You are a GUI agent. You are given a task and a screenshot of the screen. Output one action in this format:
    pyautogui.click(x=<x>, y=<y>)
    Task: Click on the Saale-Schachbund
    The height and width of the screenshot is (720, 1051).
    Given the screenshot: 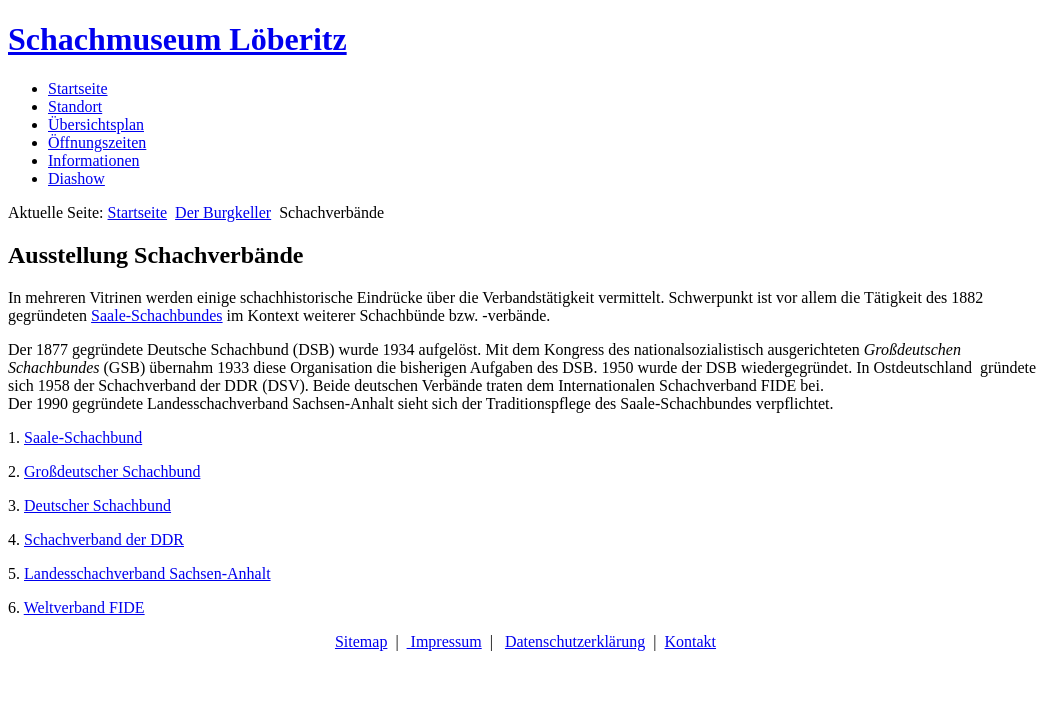 What is the action you would take?
    pyautogui.click(x=83, y=437)
    